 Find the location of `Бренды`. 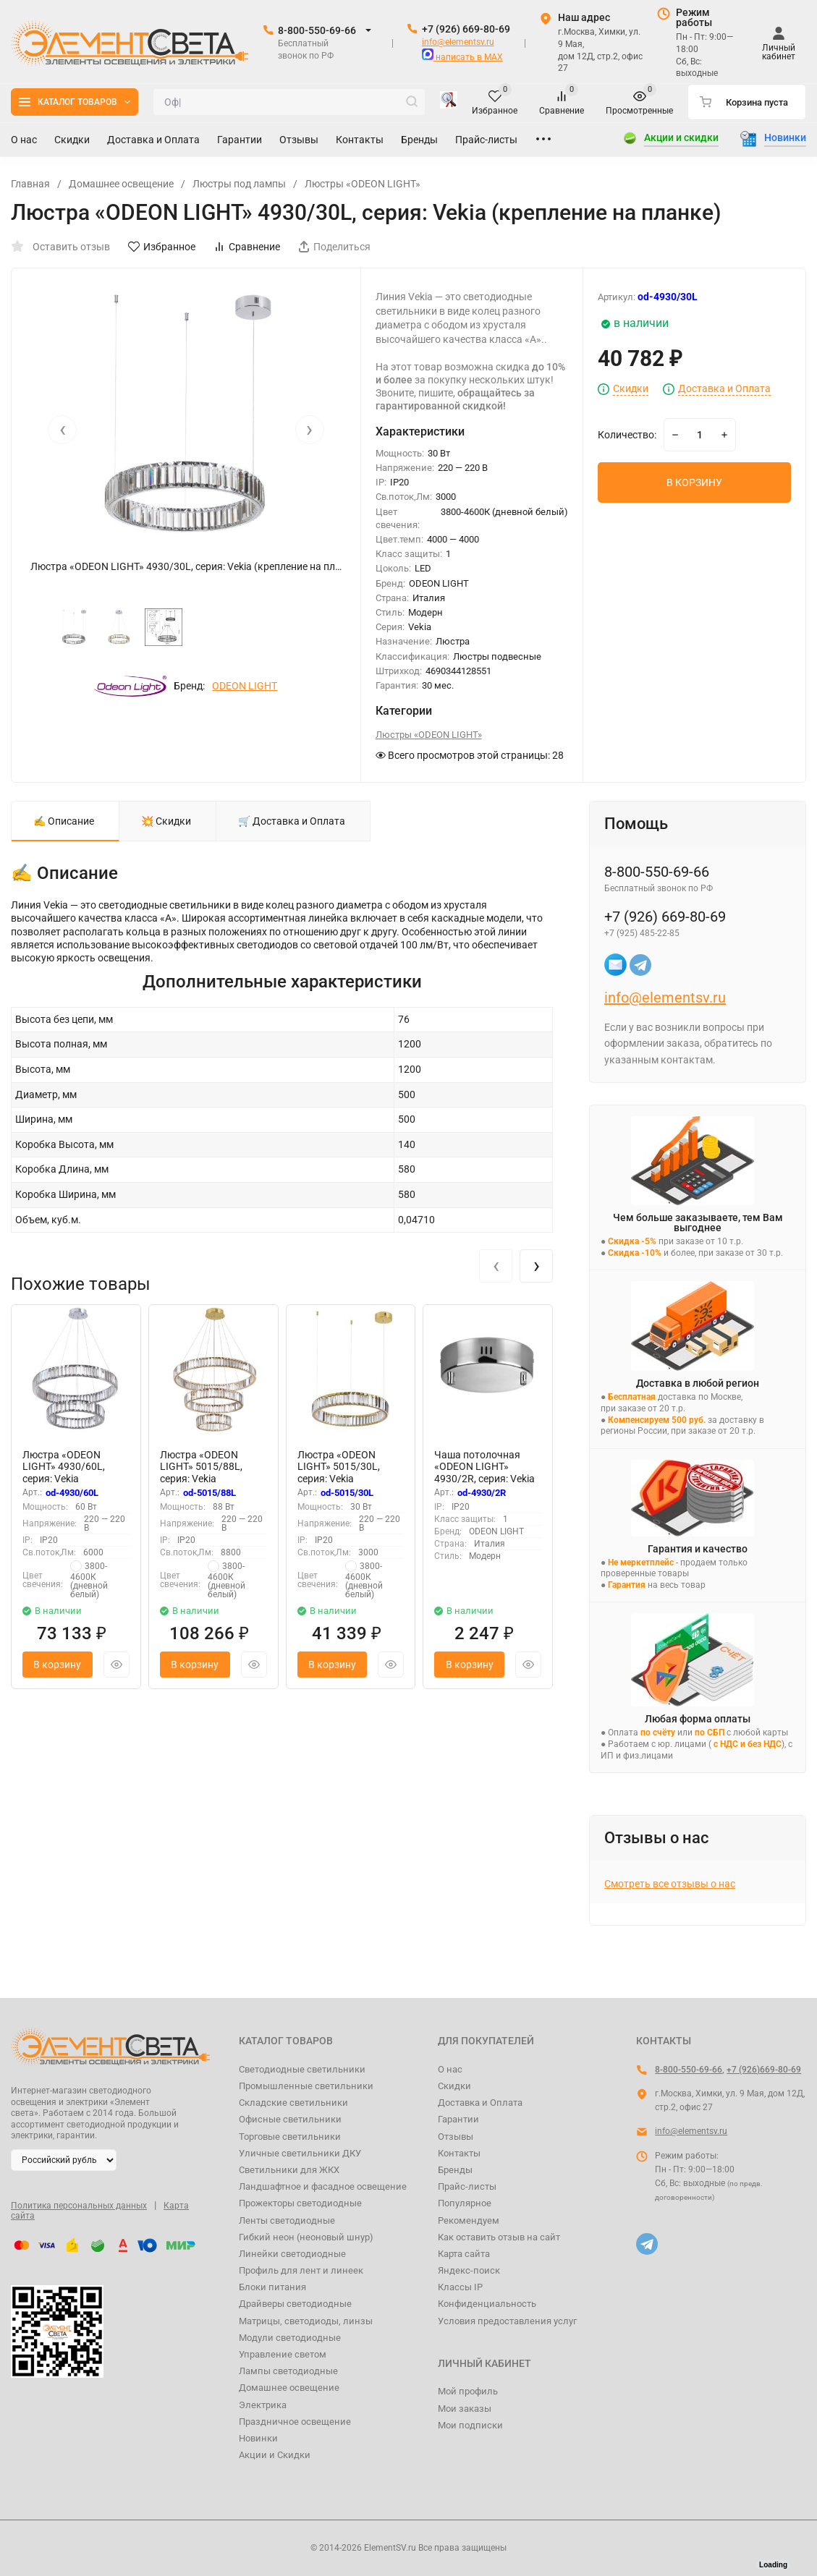

Бренды is located at coordinates (455, 2169).